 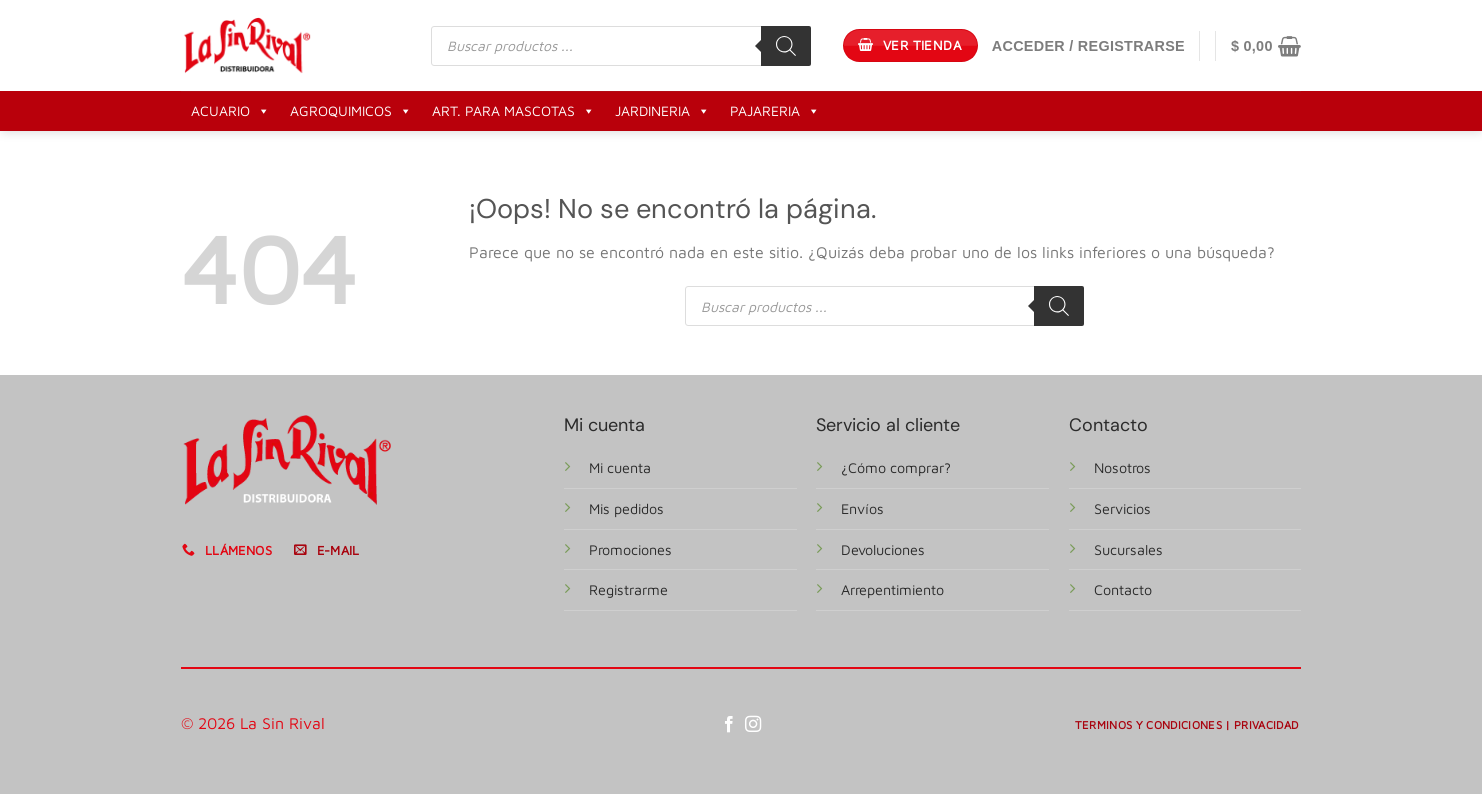 What do you see at coordinates (862, 508) in the screenshot?
I see `Envíos` at bounding box center [862, 508].